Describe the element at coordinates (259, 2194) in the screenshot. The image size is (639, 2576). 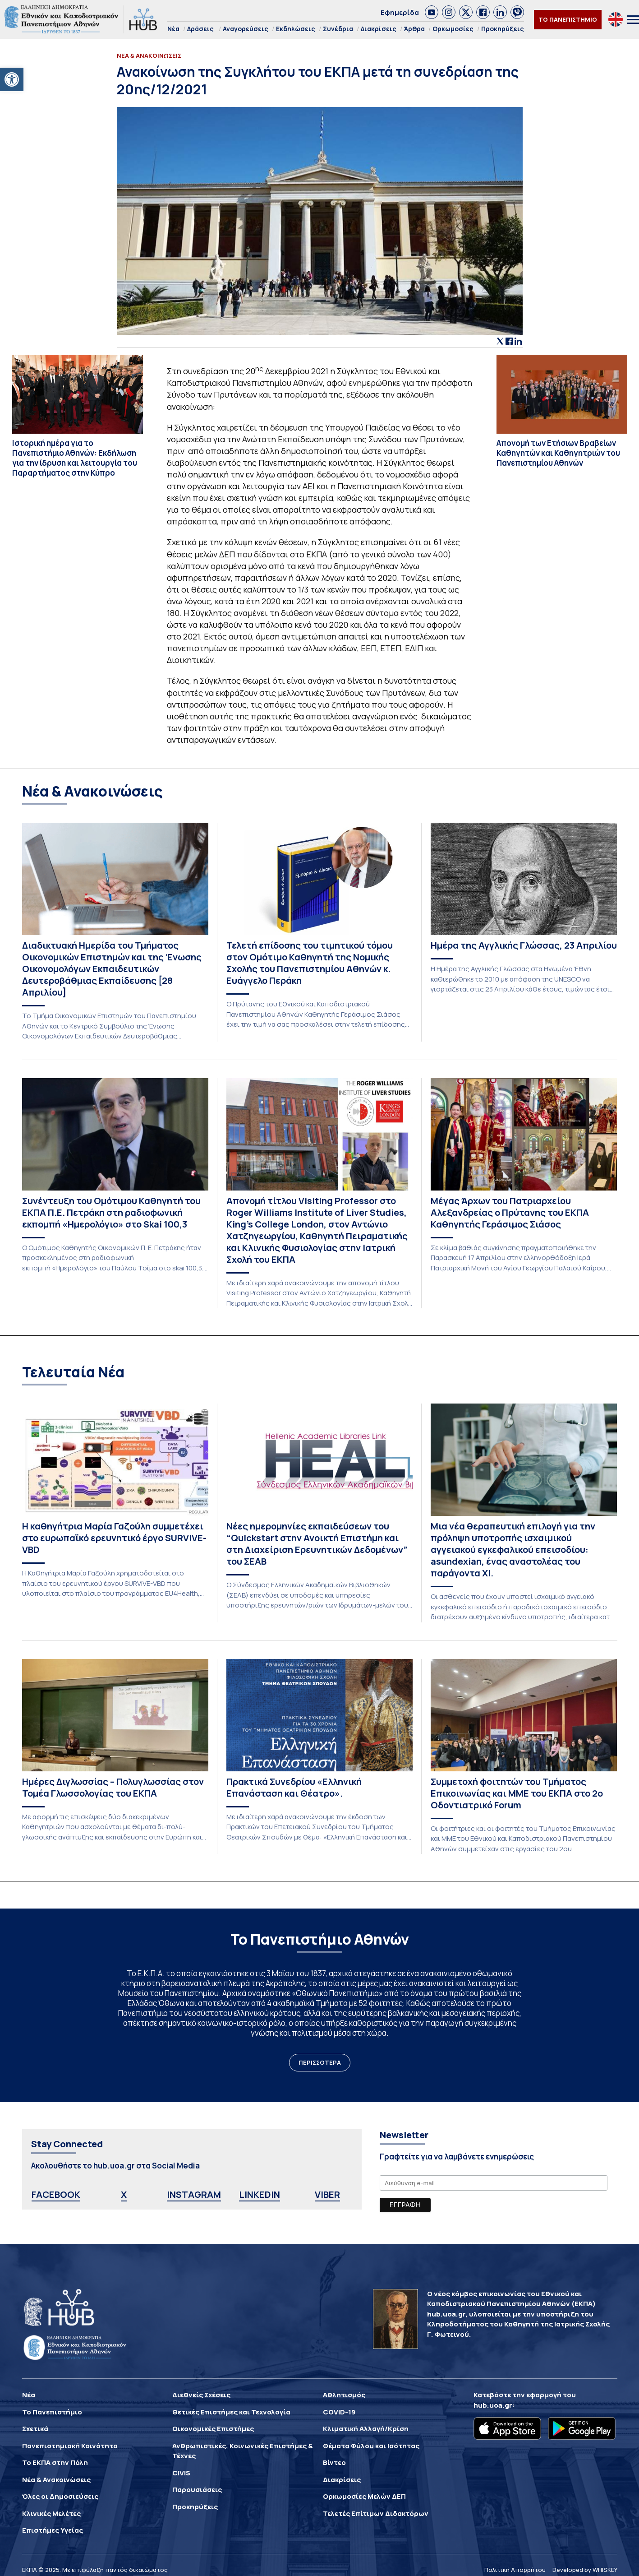
I see `LINKEDIN` at that location.